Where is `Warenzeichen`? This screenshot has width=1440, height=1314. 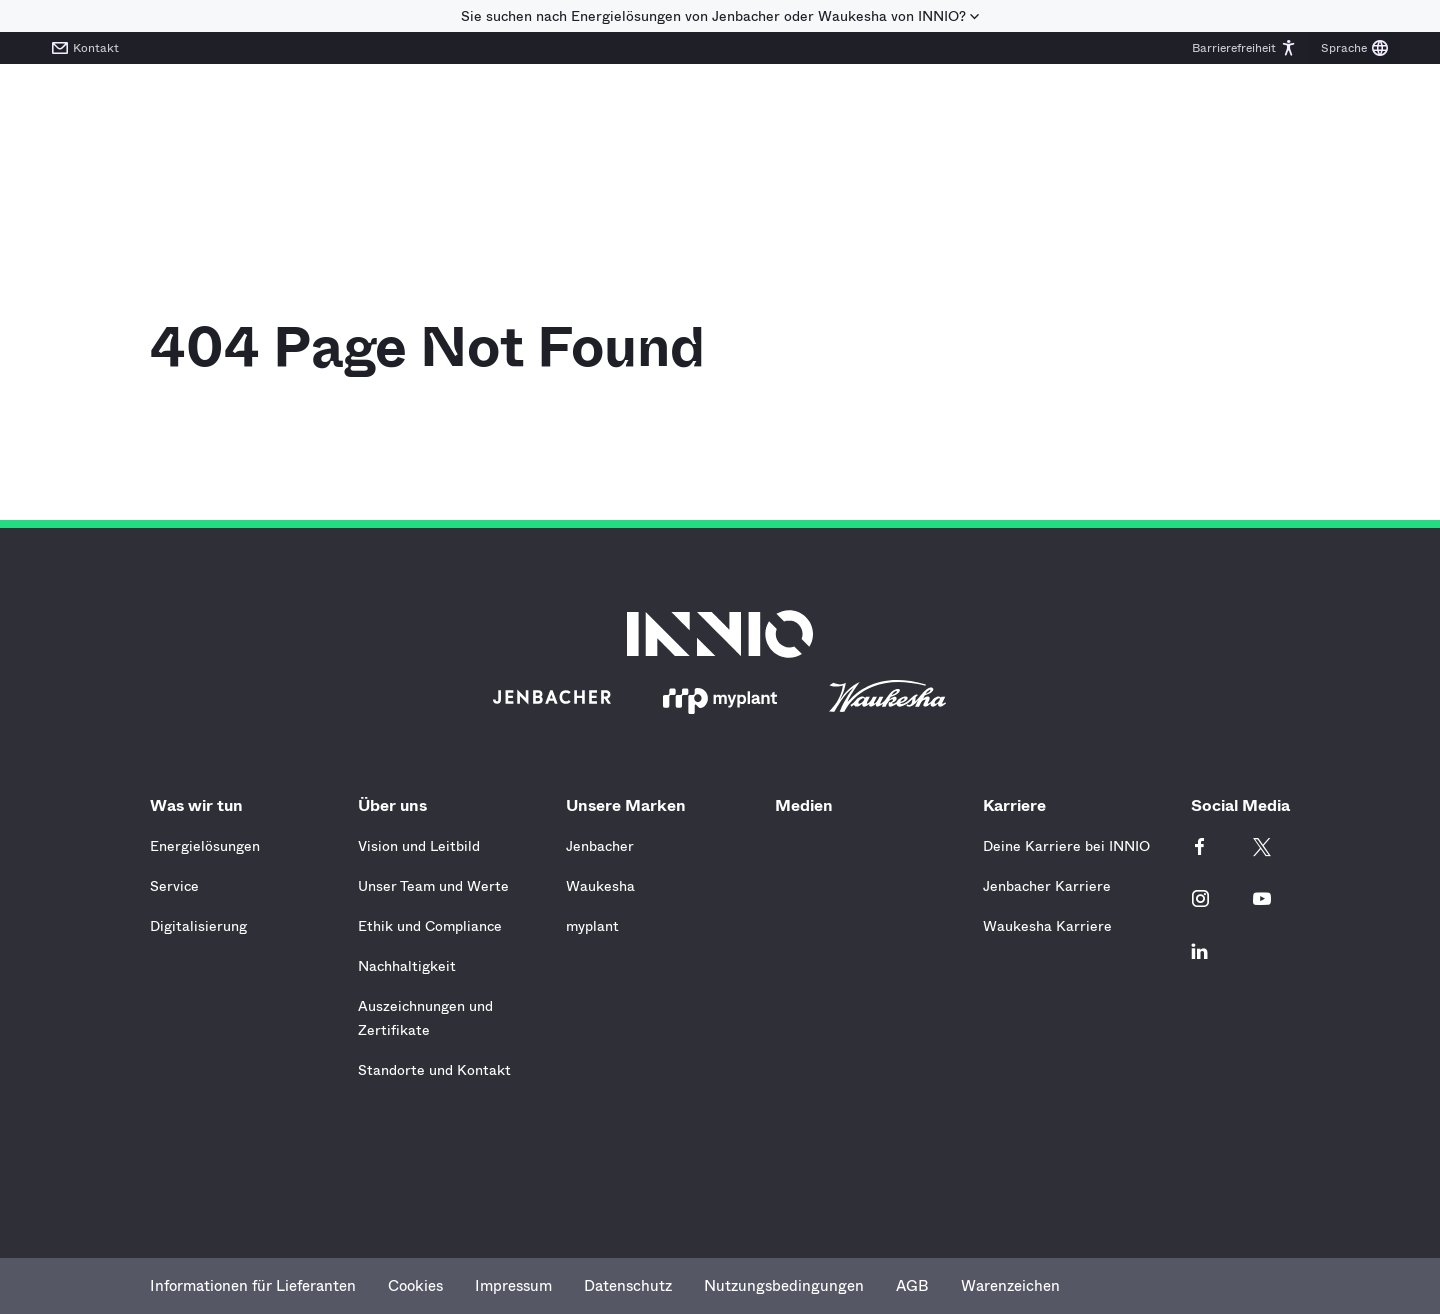 Warenzeichen is located at coordinates (1010, 1286).